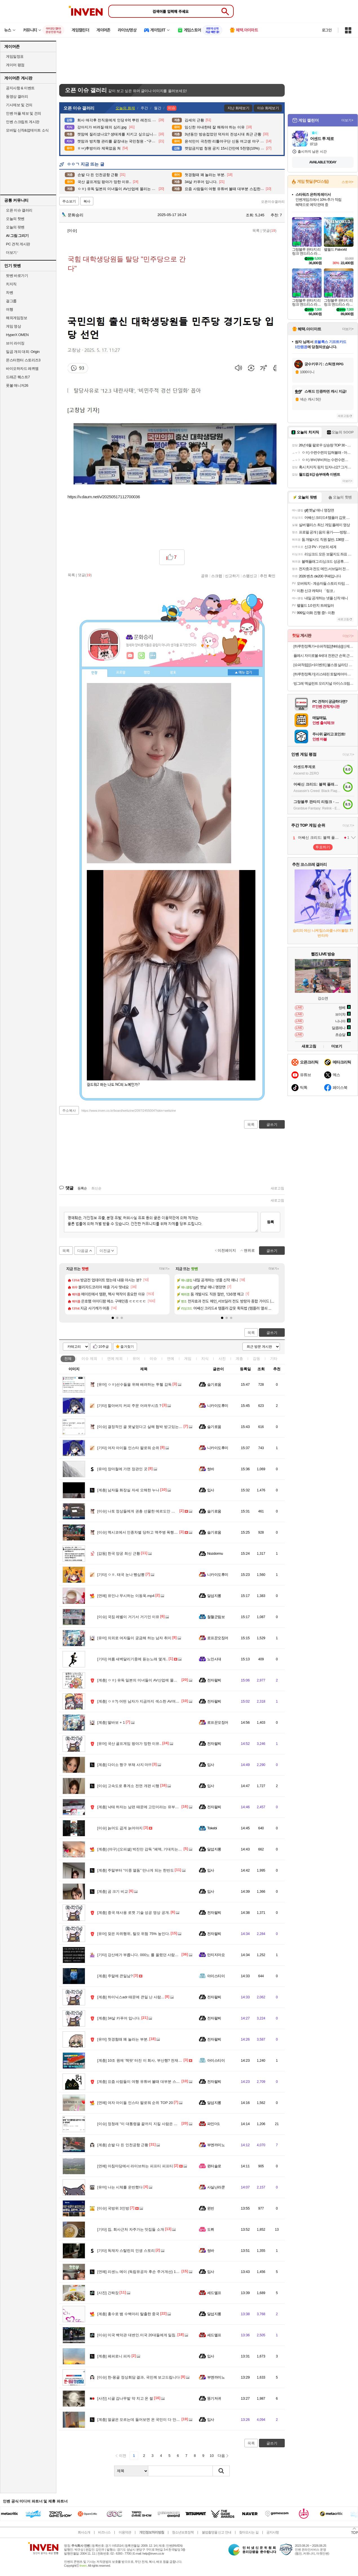 Image resolution: width=358 pixels, height=2576 pixels. What do you see at coordinates (134, 1384) in the screenshot?
I see `ㅇㅎ)선수들을 위해 배려하는 투헬 감독` at bounding box center [134, 1384].